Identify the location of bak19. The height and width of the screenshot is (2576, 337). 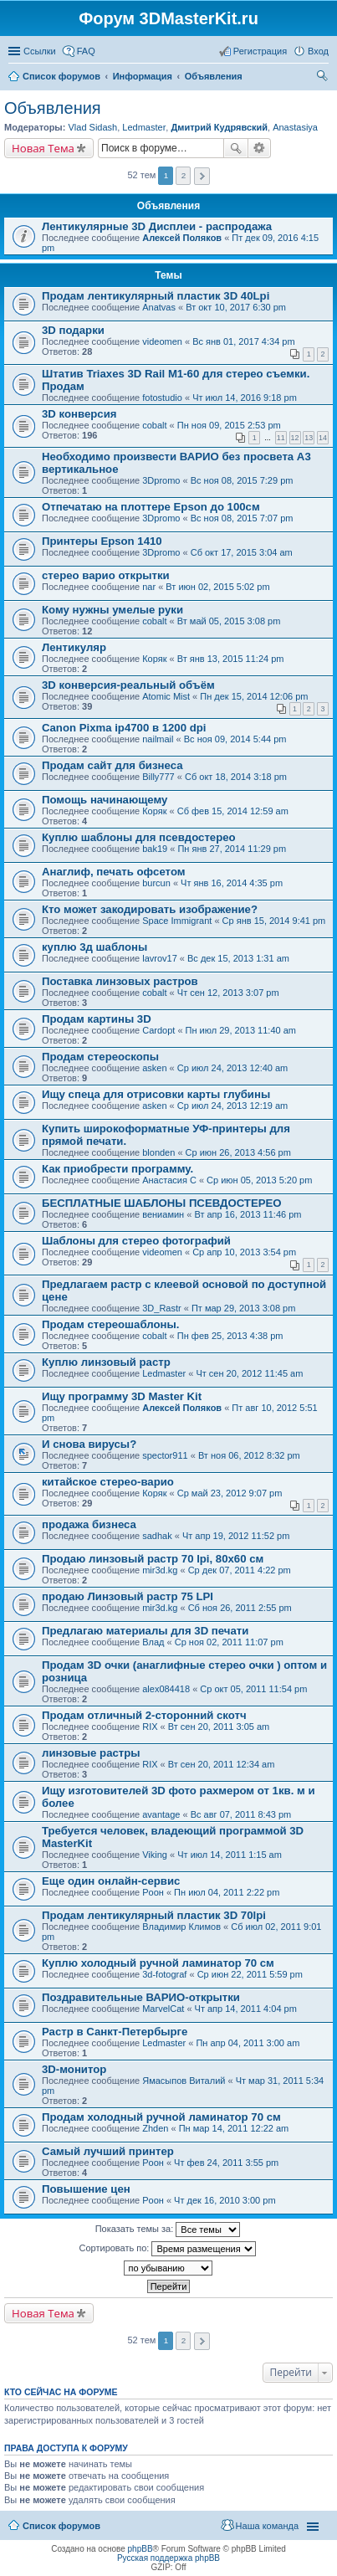
(154, 849).